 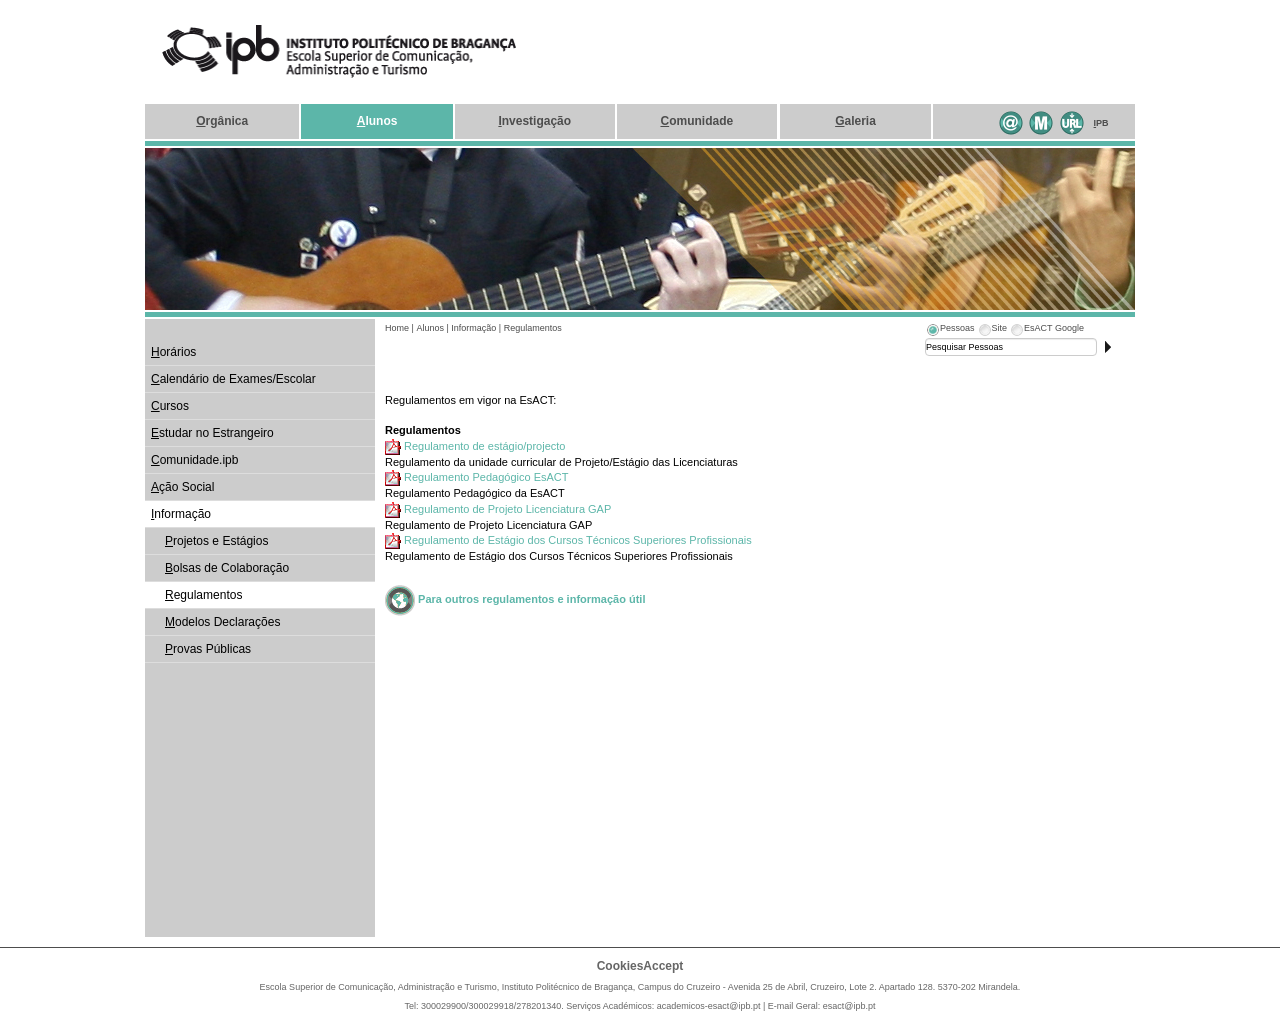 What do you see at coordinates (507, 509) in the screenshot?
I see `Regulamento de Projeto Licenciatura GAP` at bounding box center [507, 509].